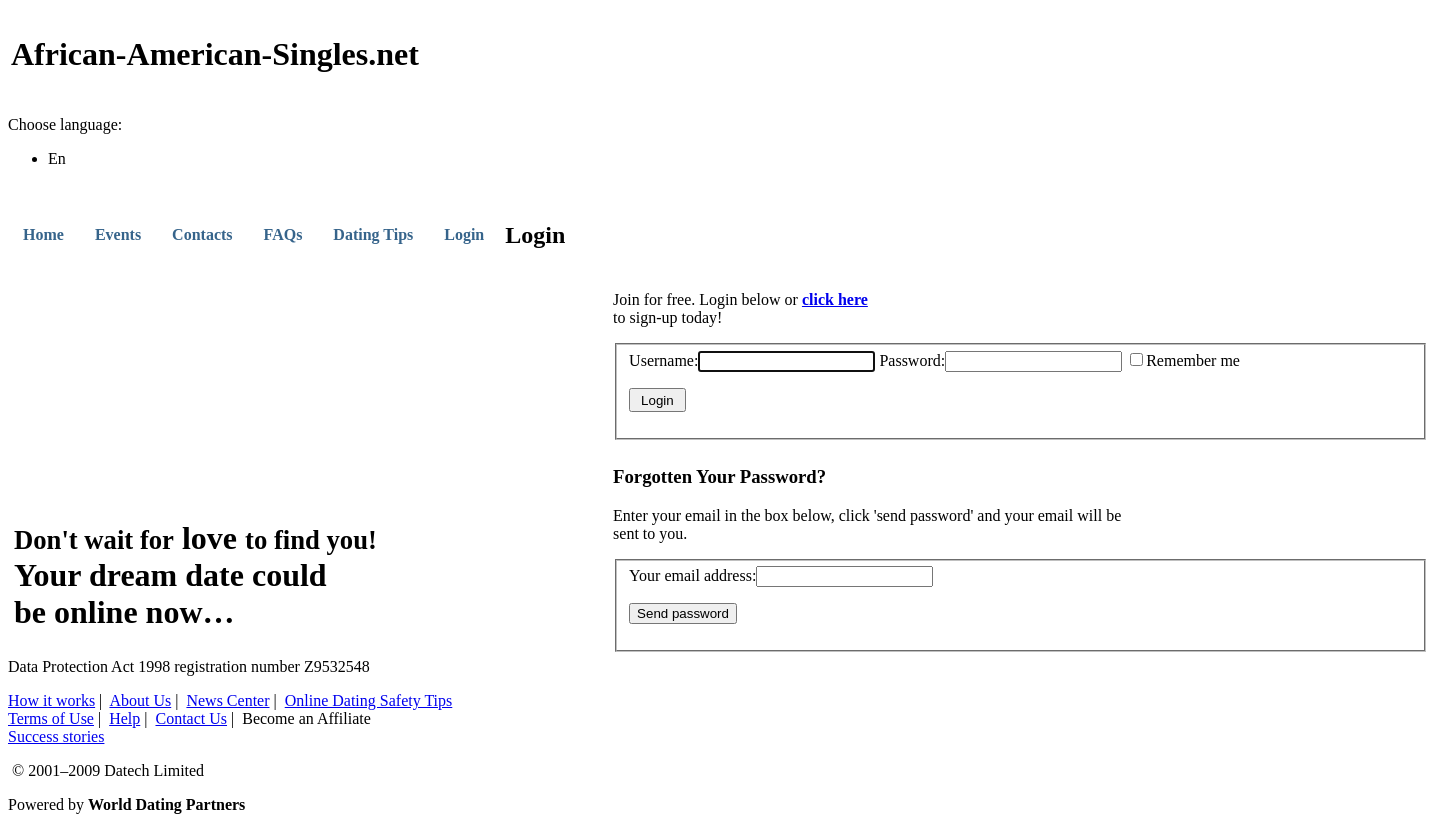 The height and width of the screenshot is (830, 1442). I want to click on Login, so click(464, 234).